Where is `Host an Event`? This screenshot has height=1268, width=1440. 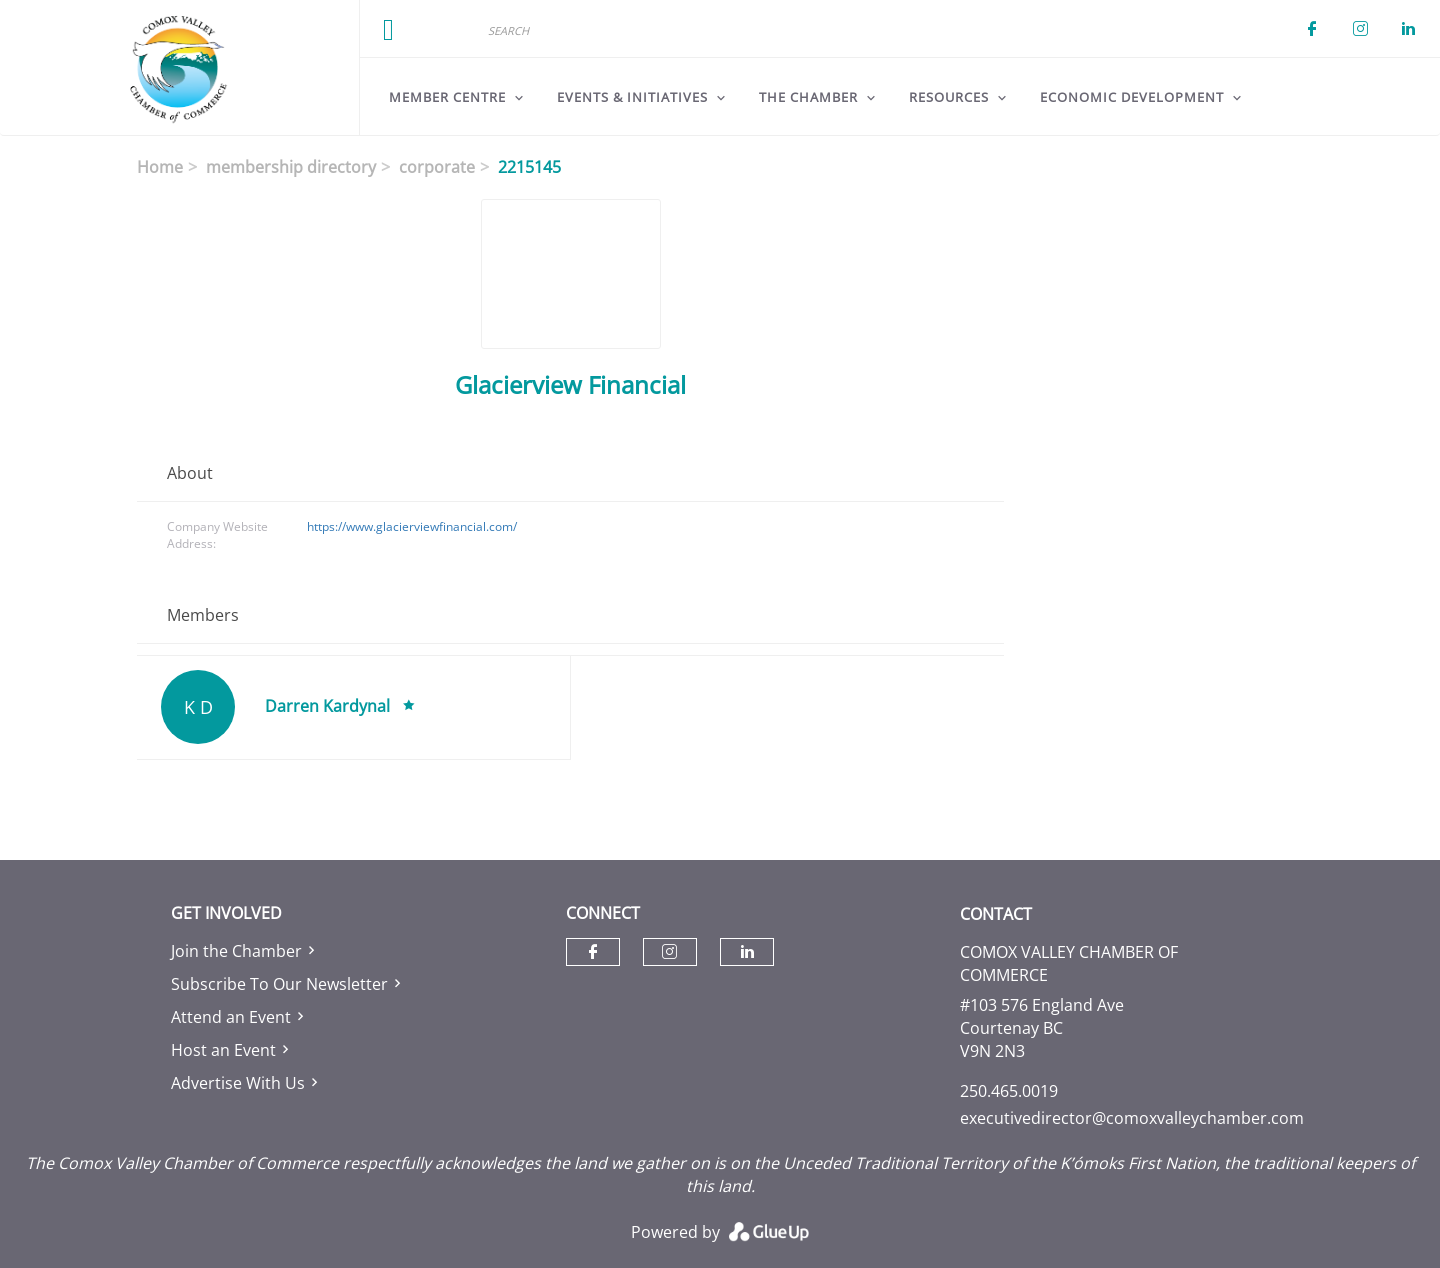 Host an Event is located at coordinates (223, 1050).